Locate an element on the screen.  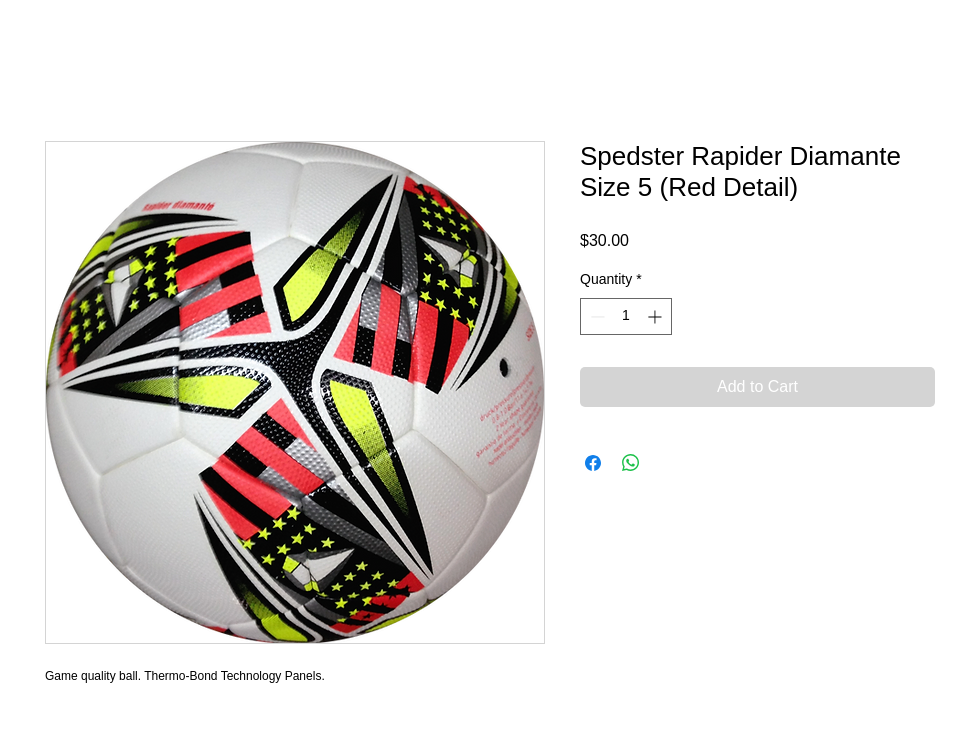
[spinbutton] is located at coordinates (626, 316).